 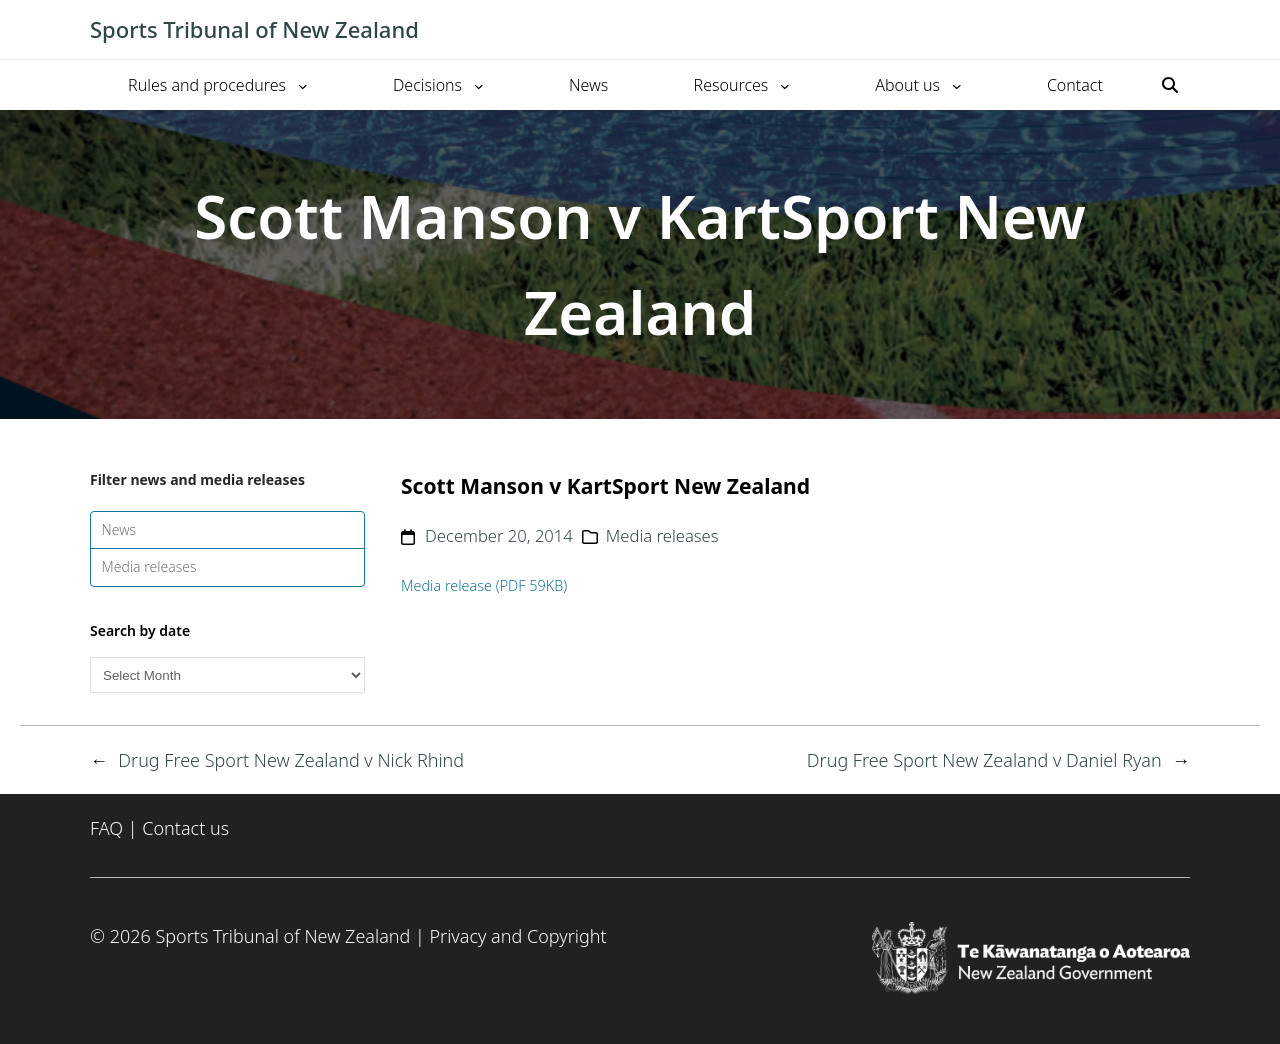 I want to click on [Toggle mobile menu], so click(x=1180, y=30).